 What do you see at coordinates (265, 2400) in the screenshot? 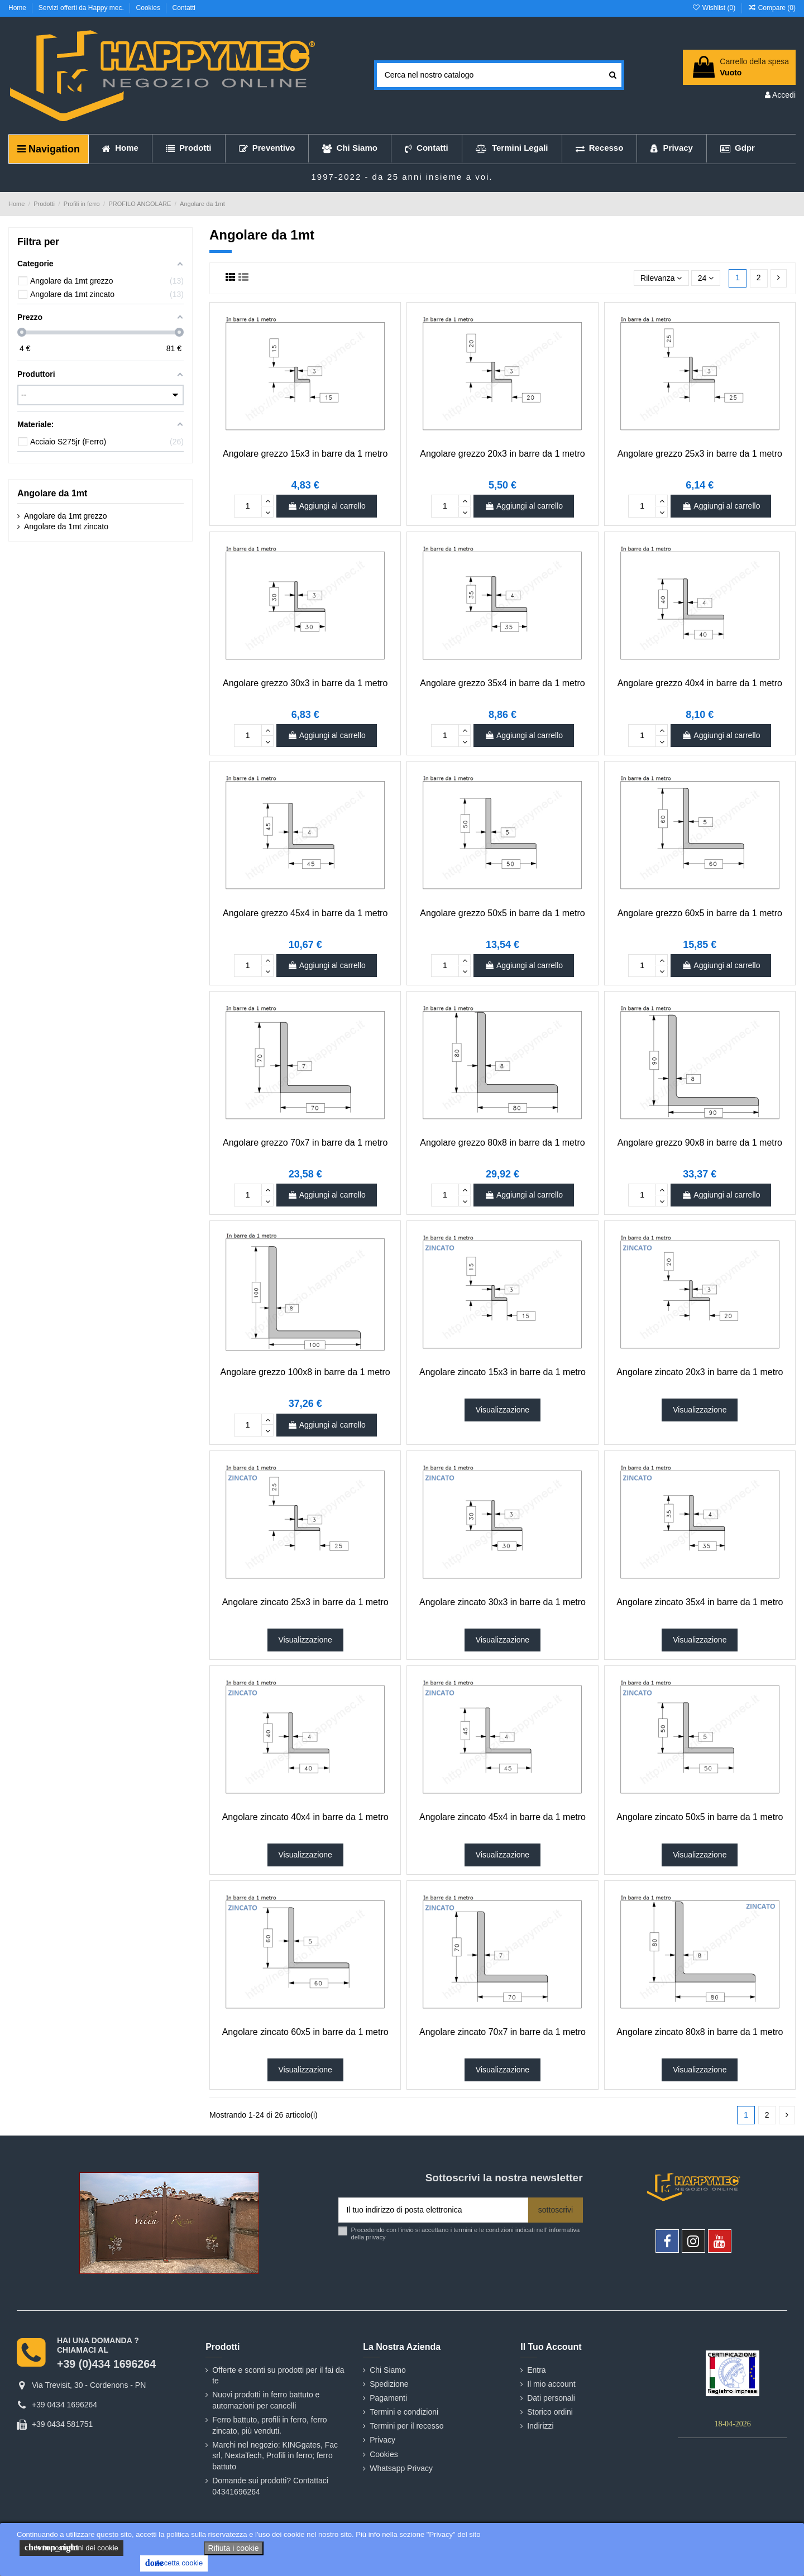
I see `Nuovi prodotti in ferro battuto e automazioni per cancelli` at bounding box center [265, 2400].